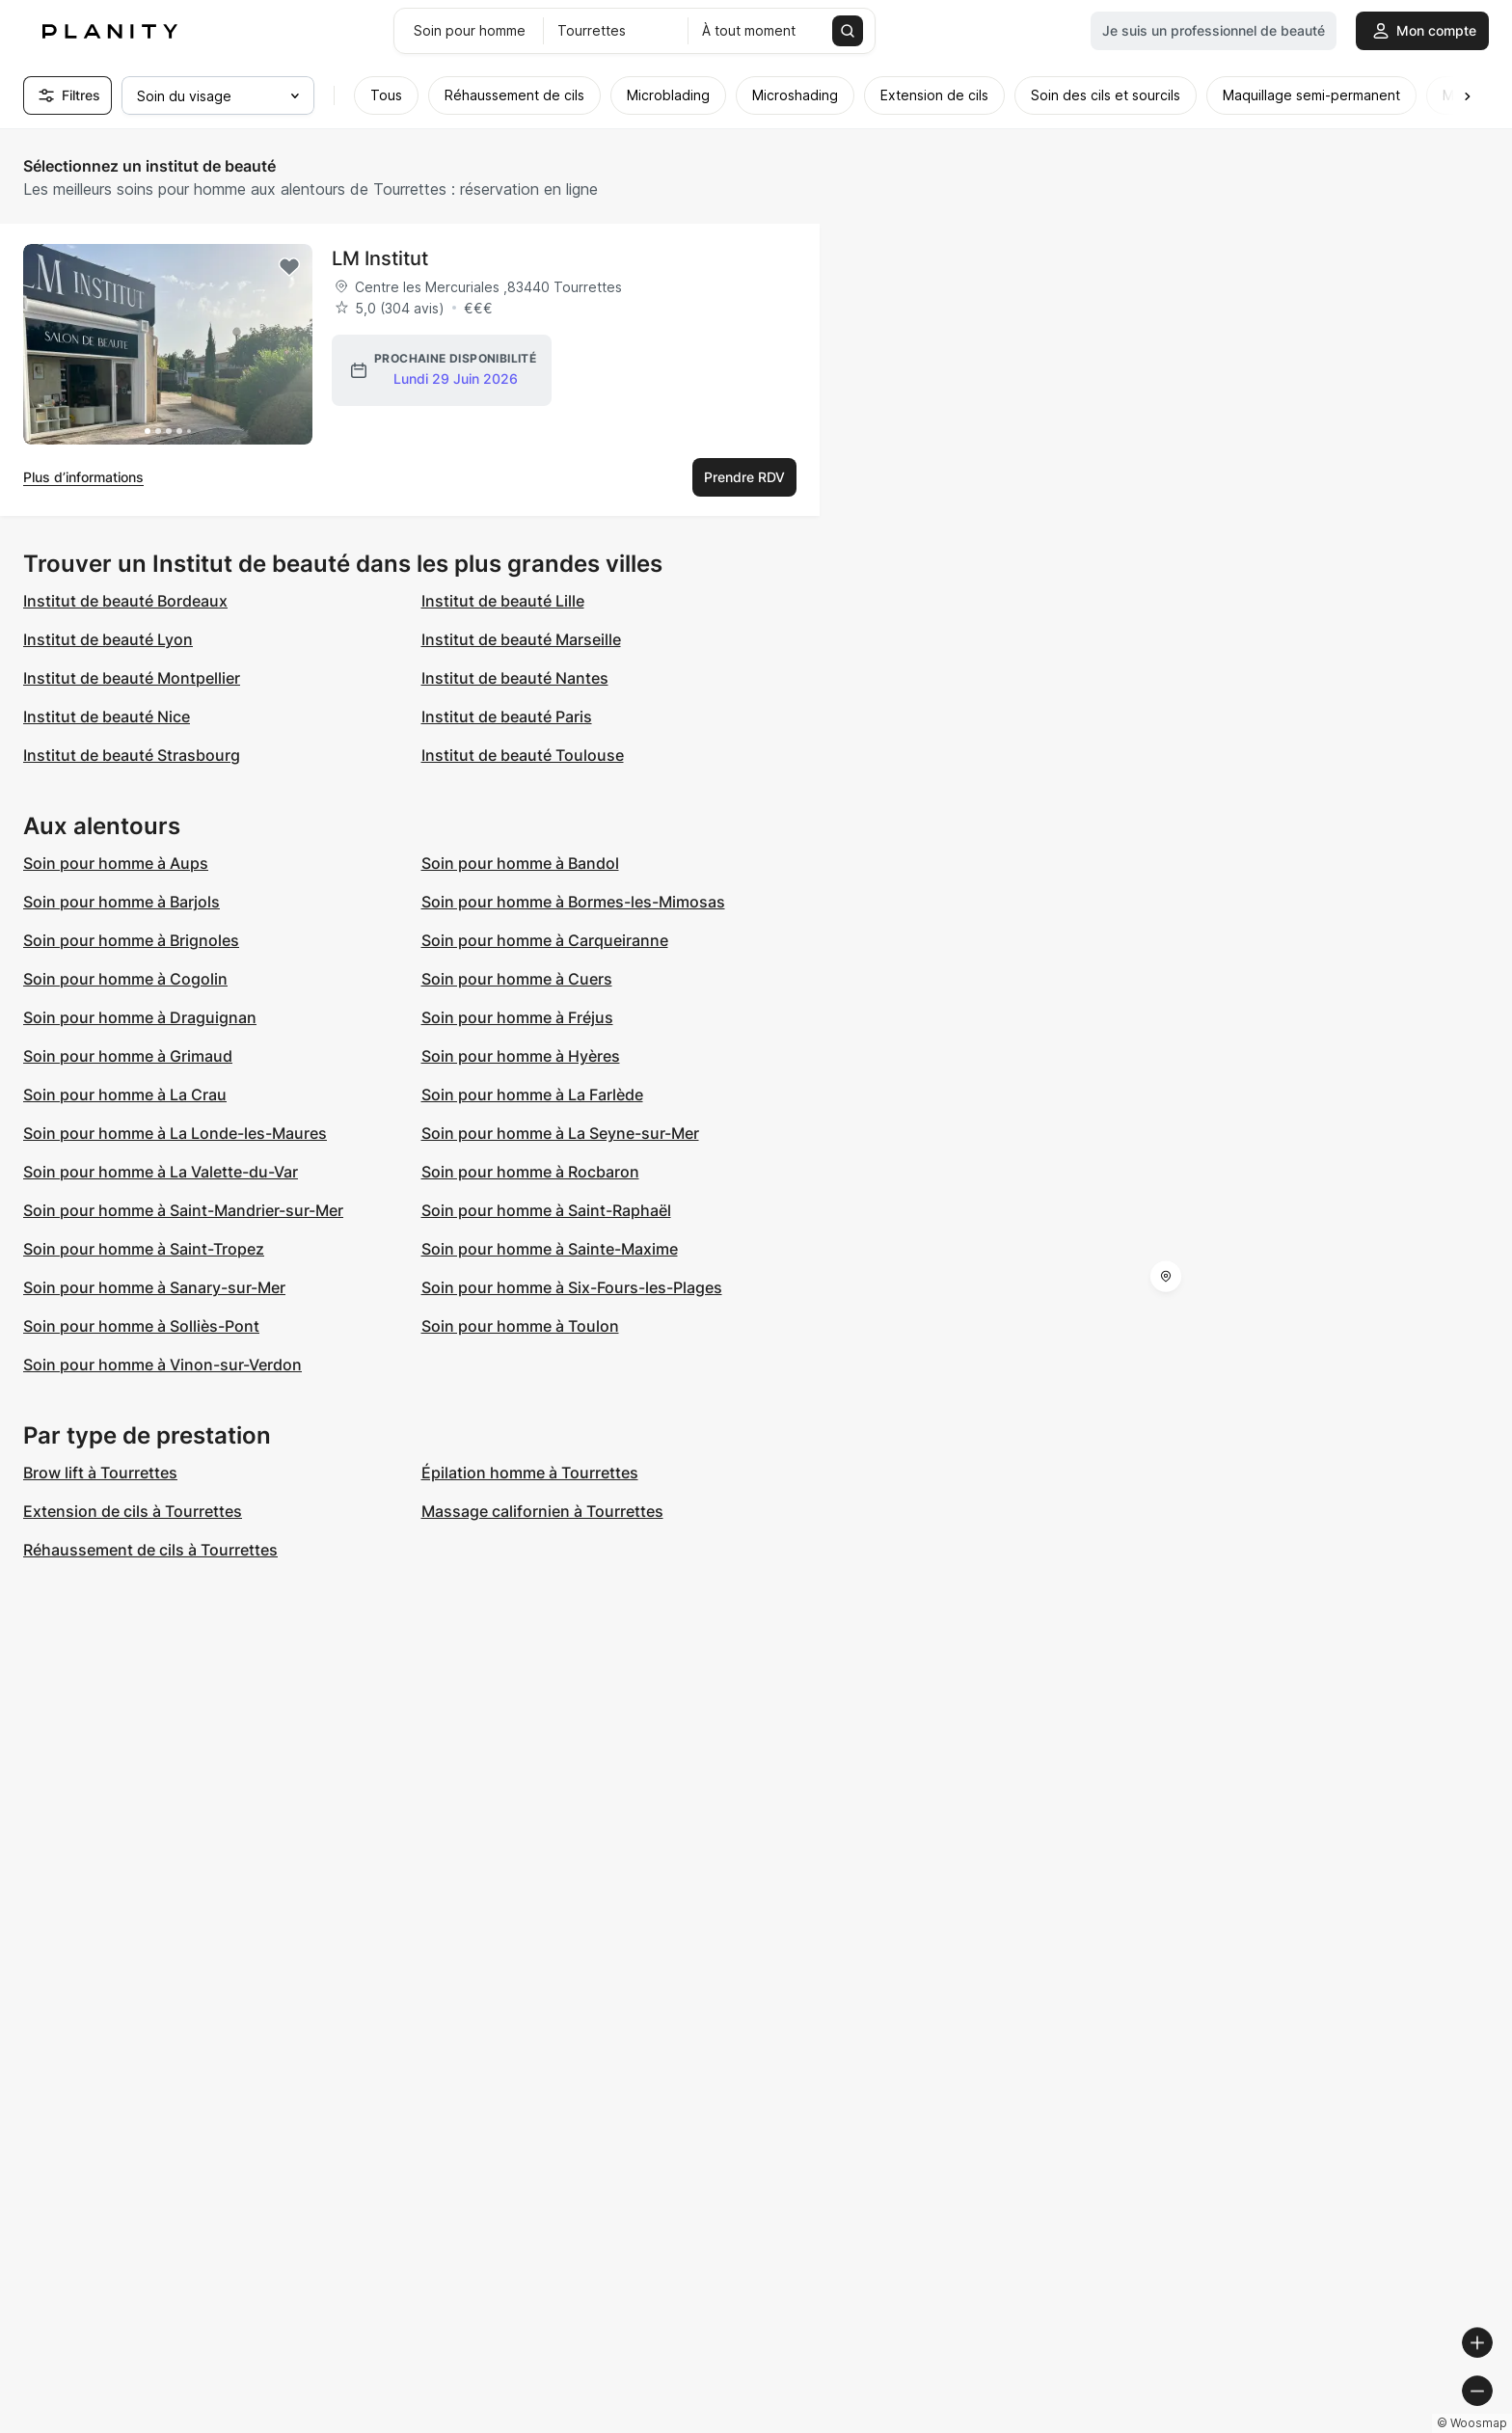 The height and width of the screenshot is (2433, 1512). Describe the element at coordinates (573, 901) in the screenshot. I see `Soin pour homme à Bormes-les-Mimosas` at that location.